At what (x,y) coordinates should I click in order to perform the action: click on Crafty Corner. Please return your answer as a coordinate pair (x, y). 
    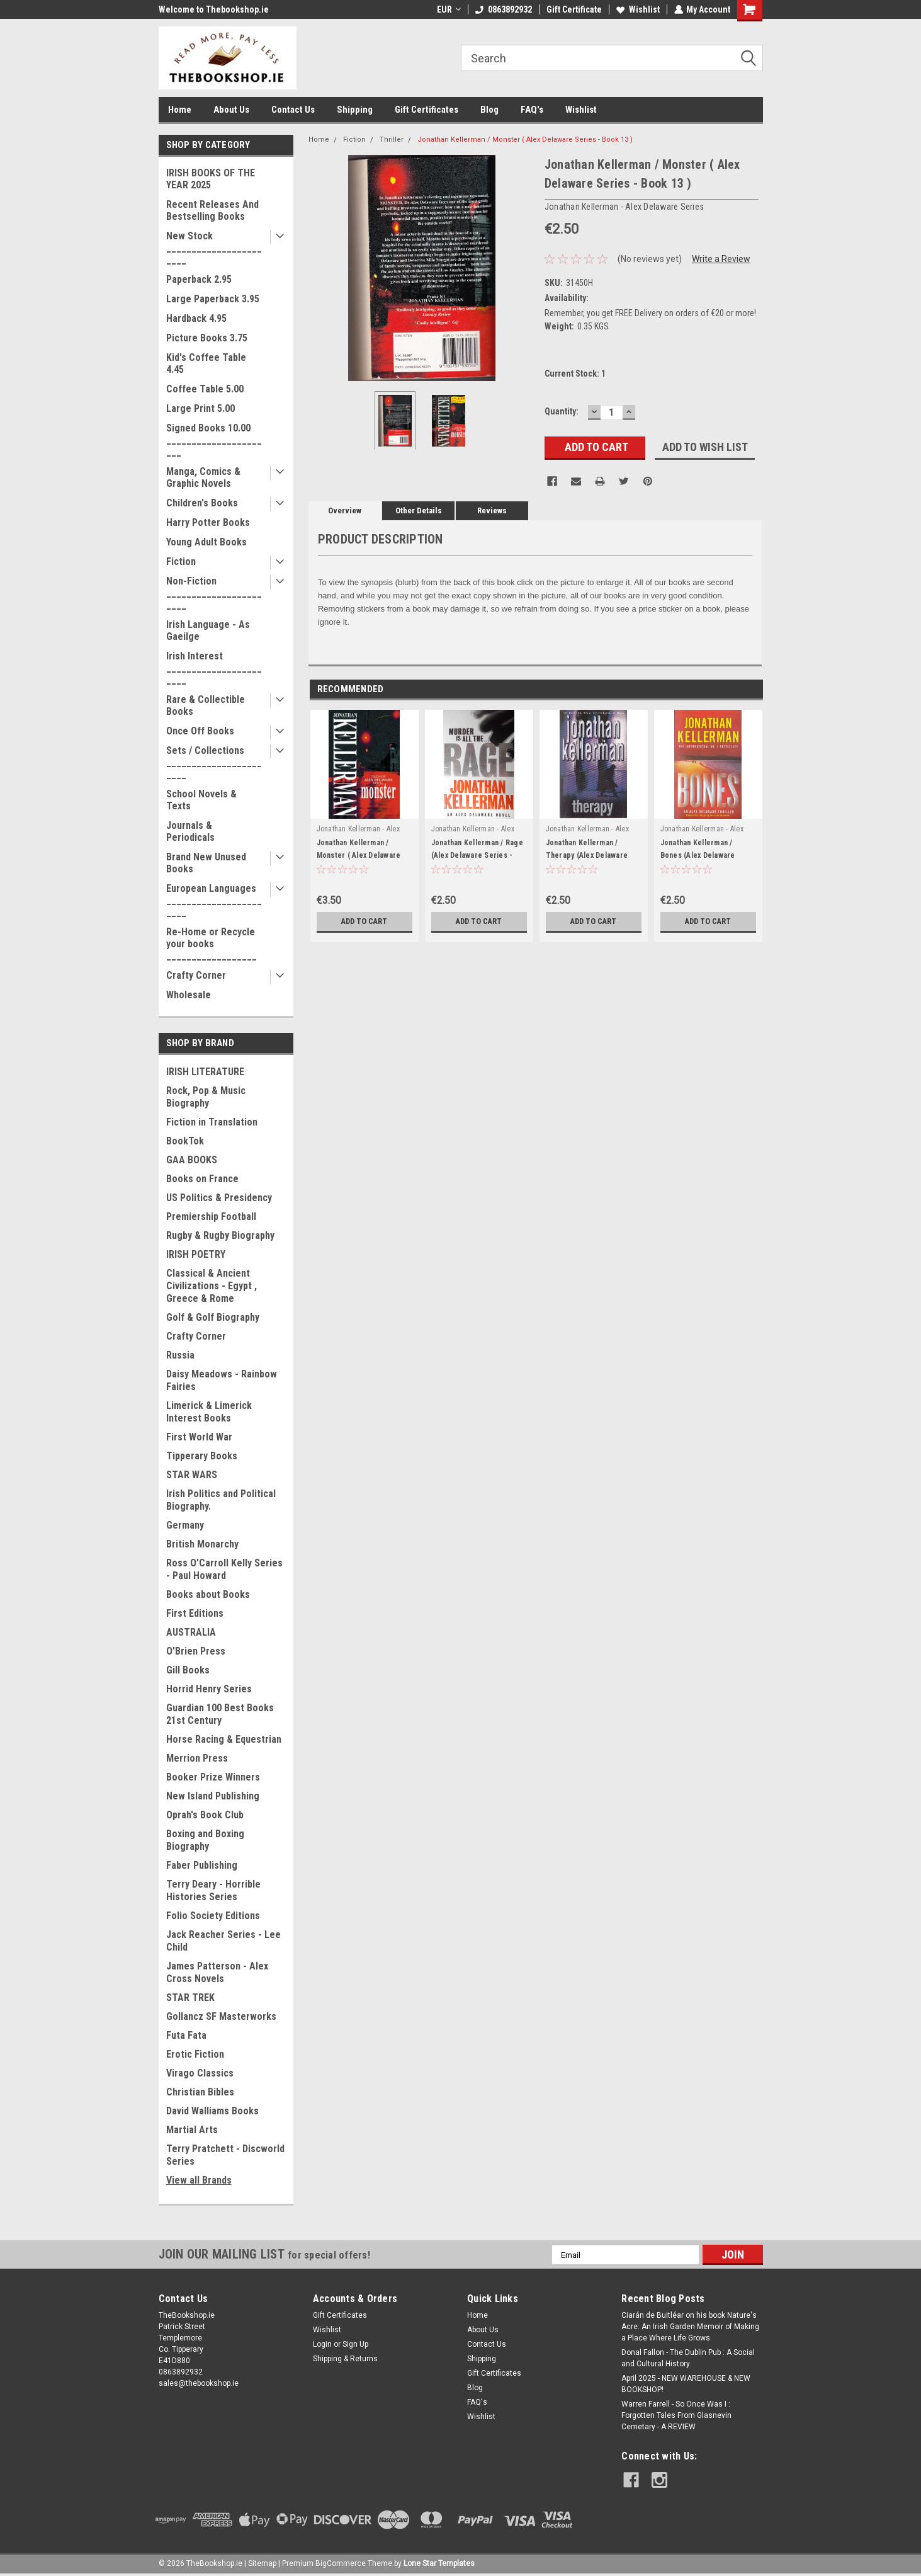
    Looking at the image, I should click on (196, 975).